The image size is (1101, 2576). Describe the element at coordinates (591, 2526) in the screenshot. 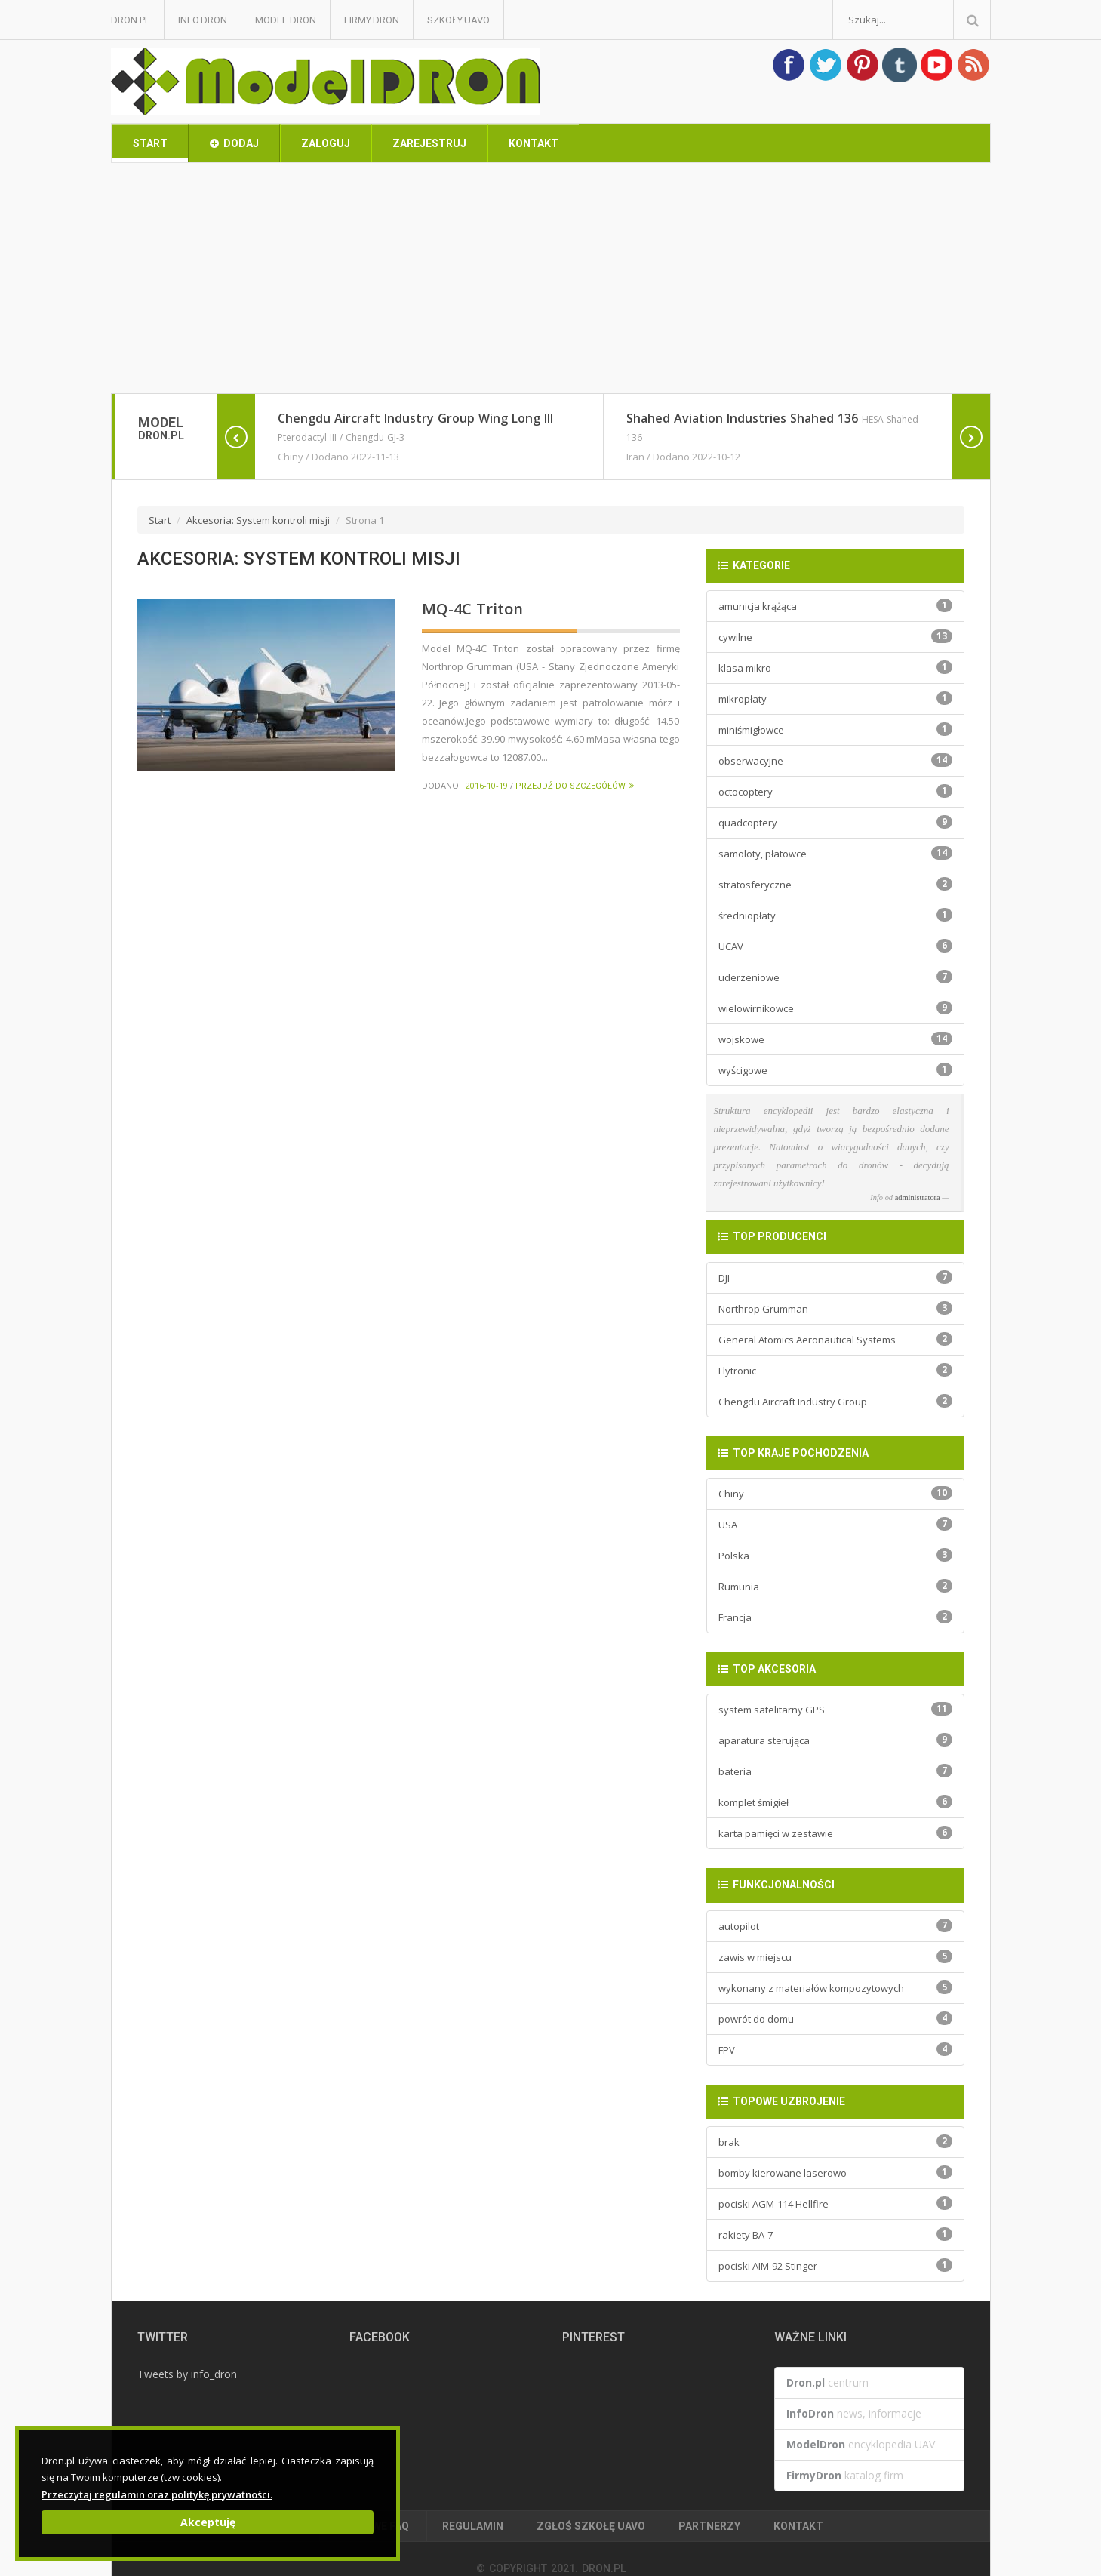

I see `Zgłoś Szkołę UAVO` at that location.